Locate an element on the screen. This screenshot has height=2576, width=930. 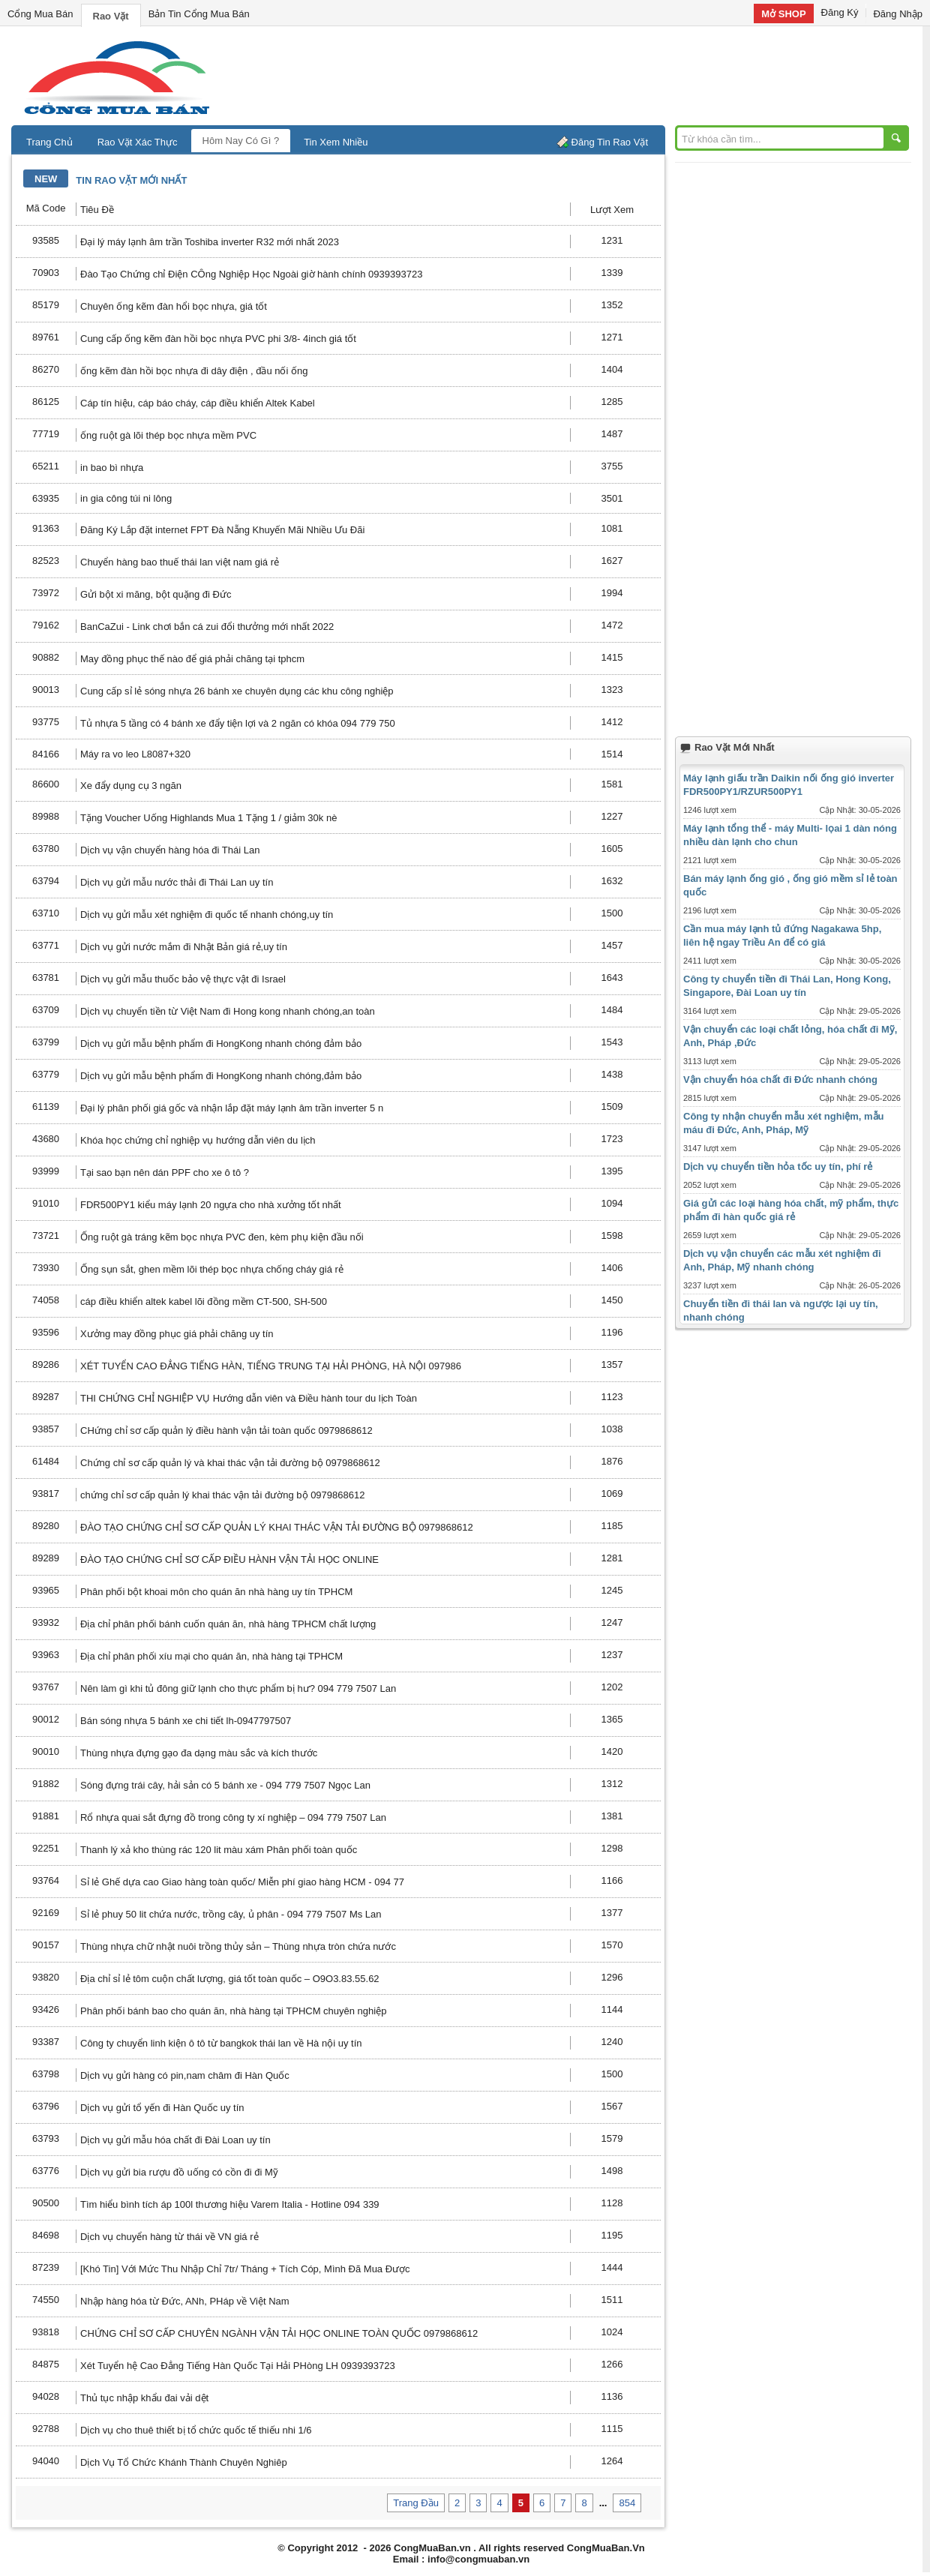
Thanh lý xả kho thùng rác 120 lit màu xám Phân phối toàn quốc is located at coordinates (218, 1849).